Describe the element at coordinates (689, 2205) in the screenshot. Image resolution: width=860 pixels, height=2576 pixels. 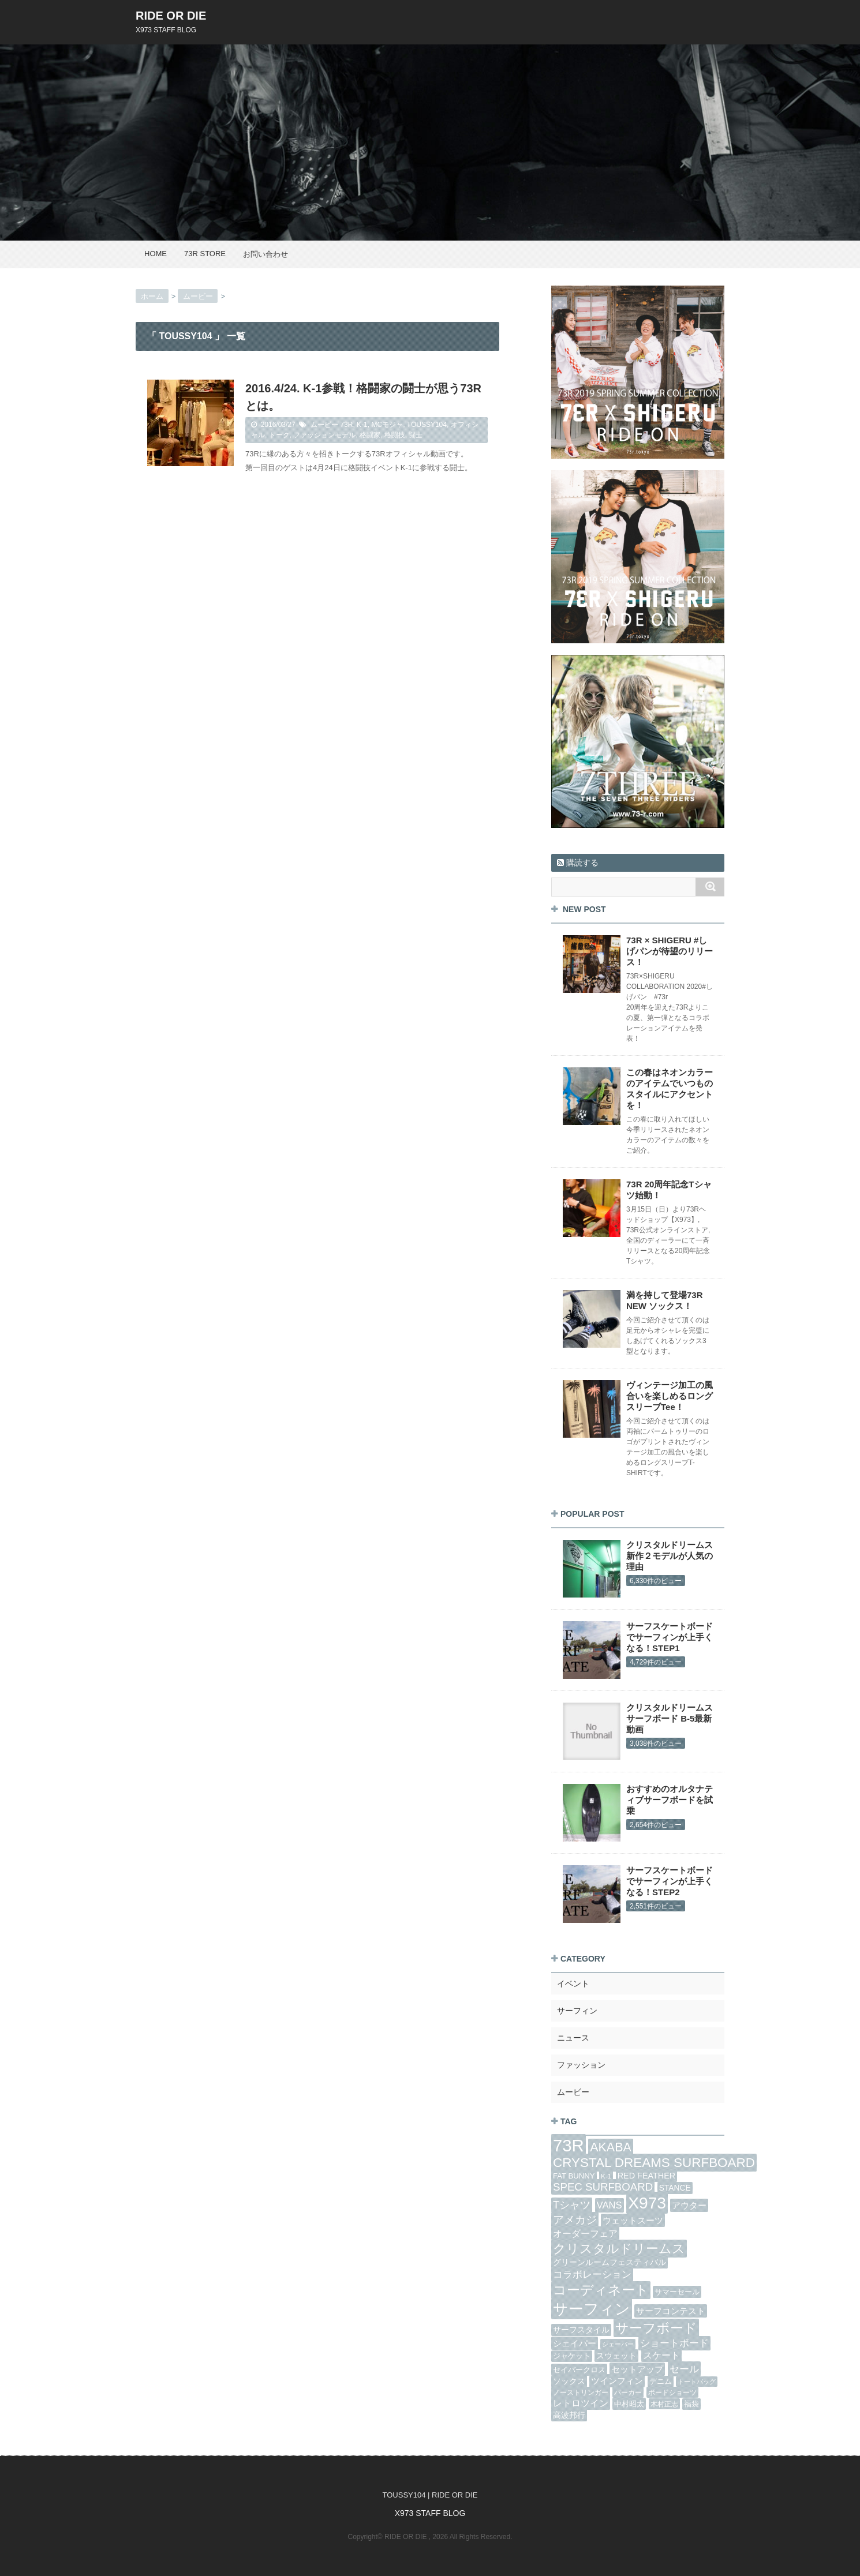
I see `アウター [アウター (11個の項目)]` at that location.